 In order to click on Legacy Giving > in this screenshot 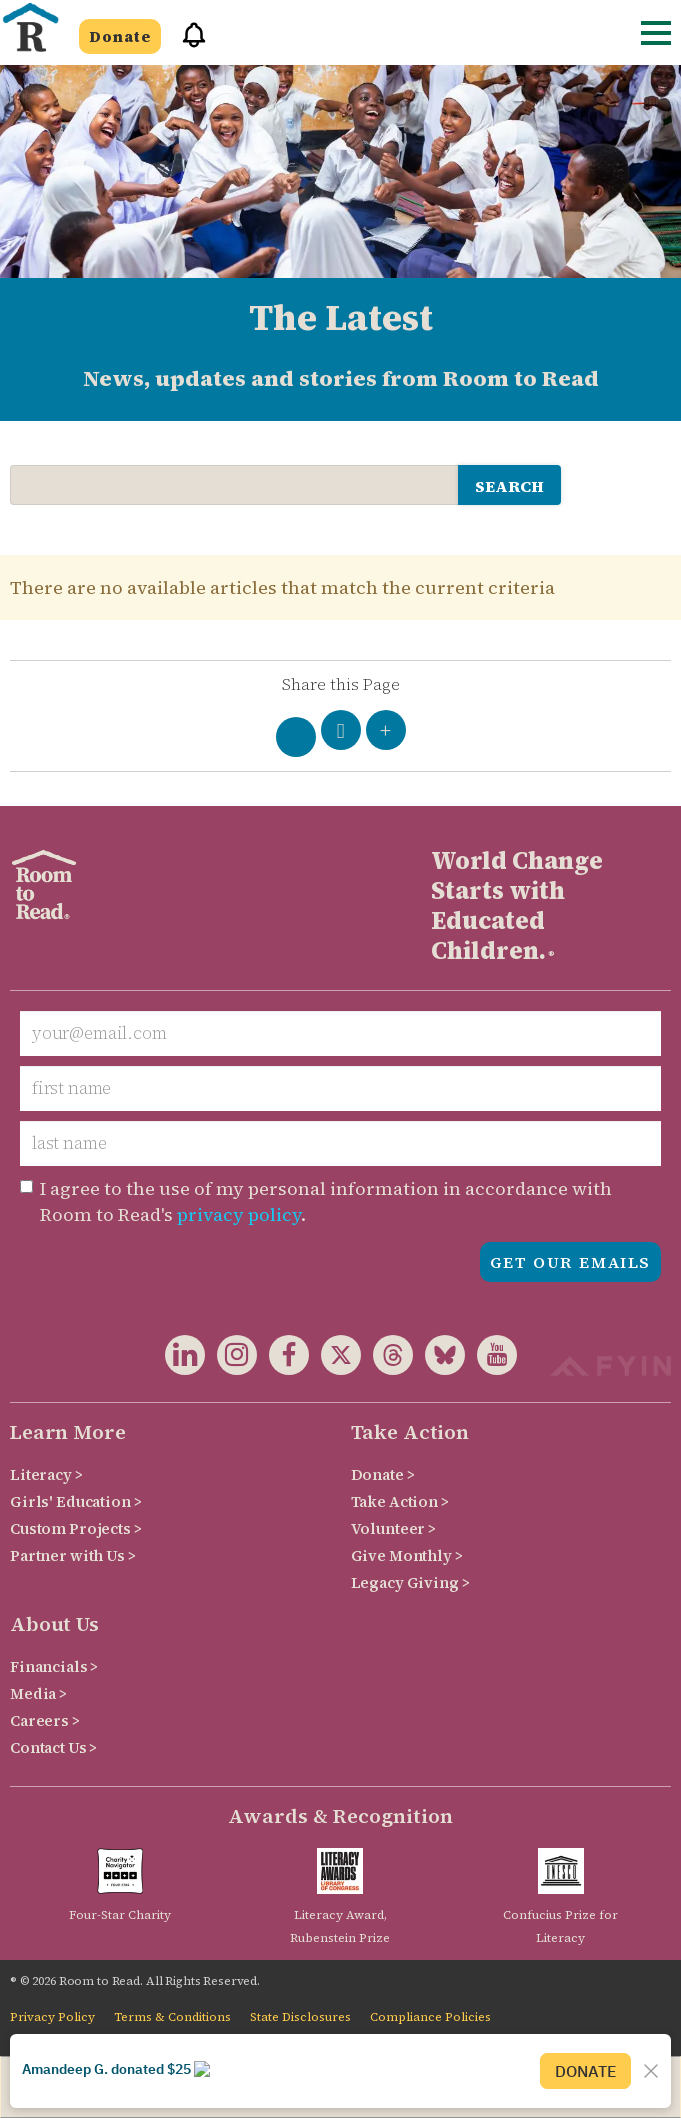, I will do `click(410, 1582)`.